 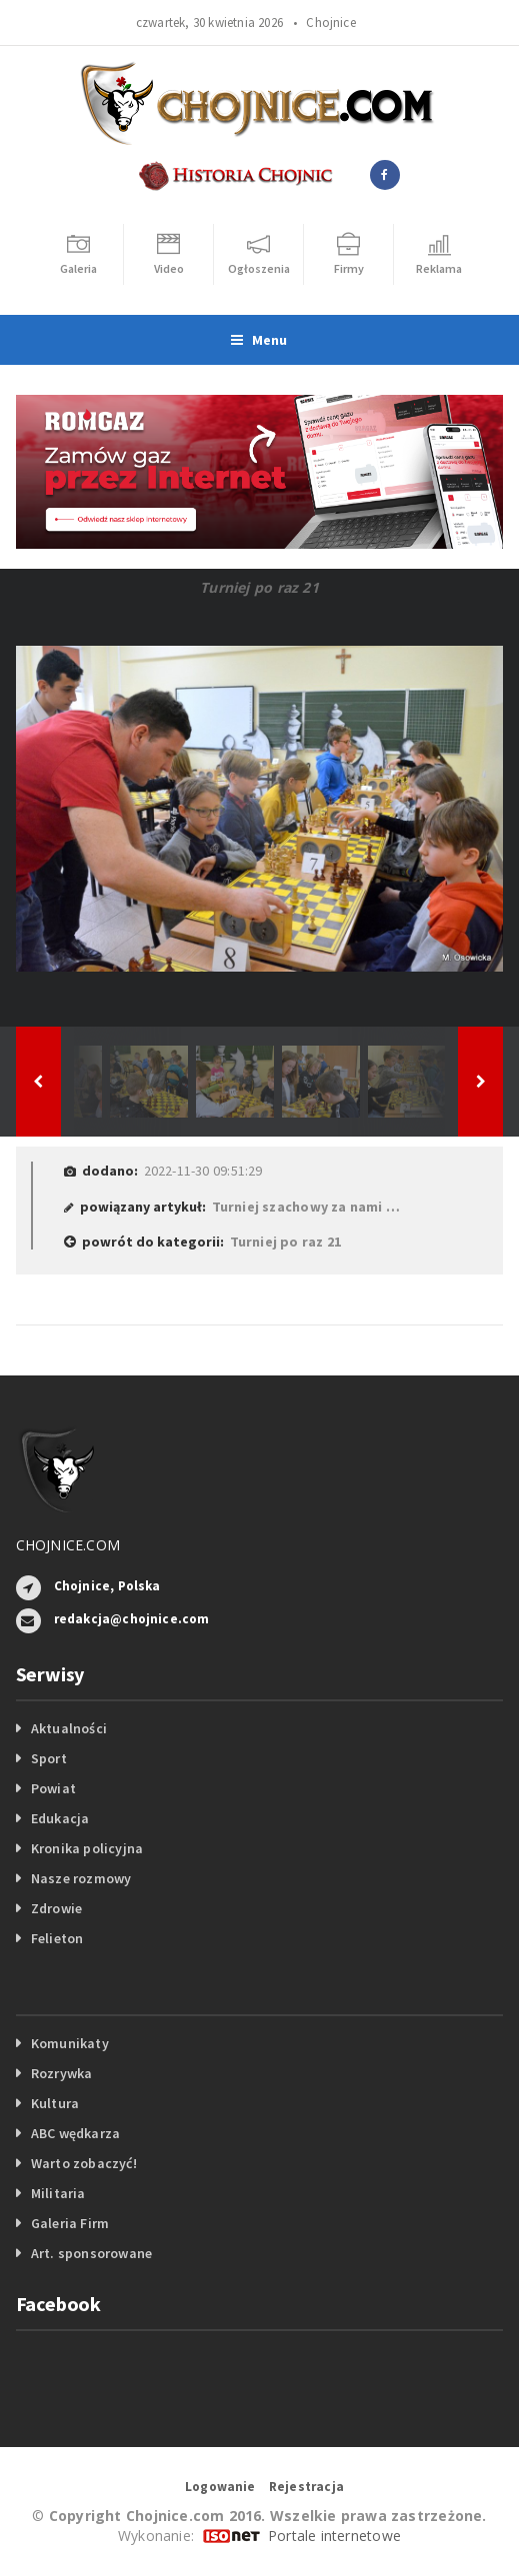 I want to click on Warto zobaczyć!, so click(x=84, y=2163).